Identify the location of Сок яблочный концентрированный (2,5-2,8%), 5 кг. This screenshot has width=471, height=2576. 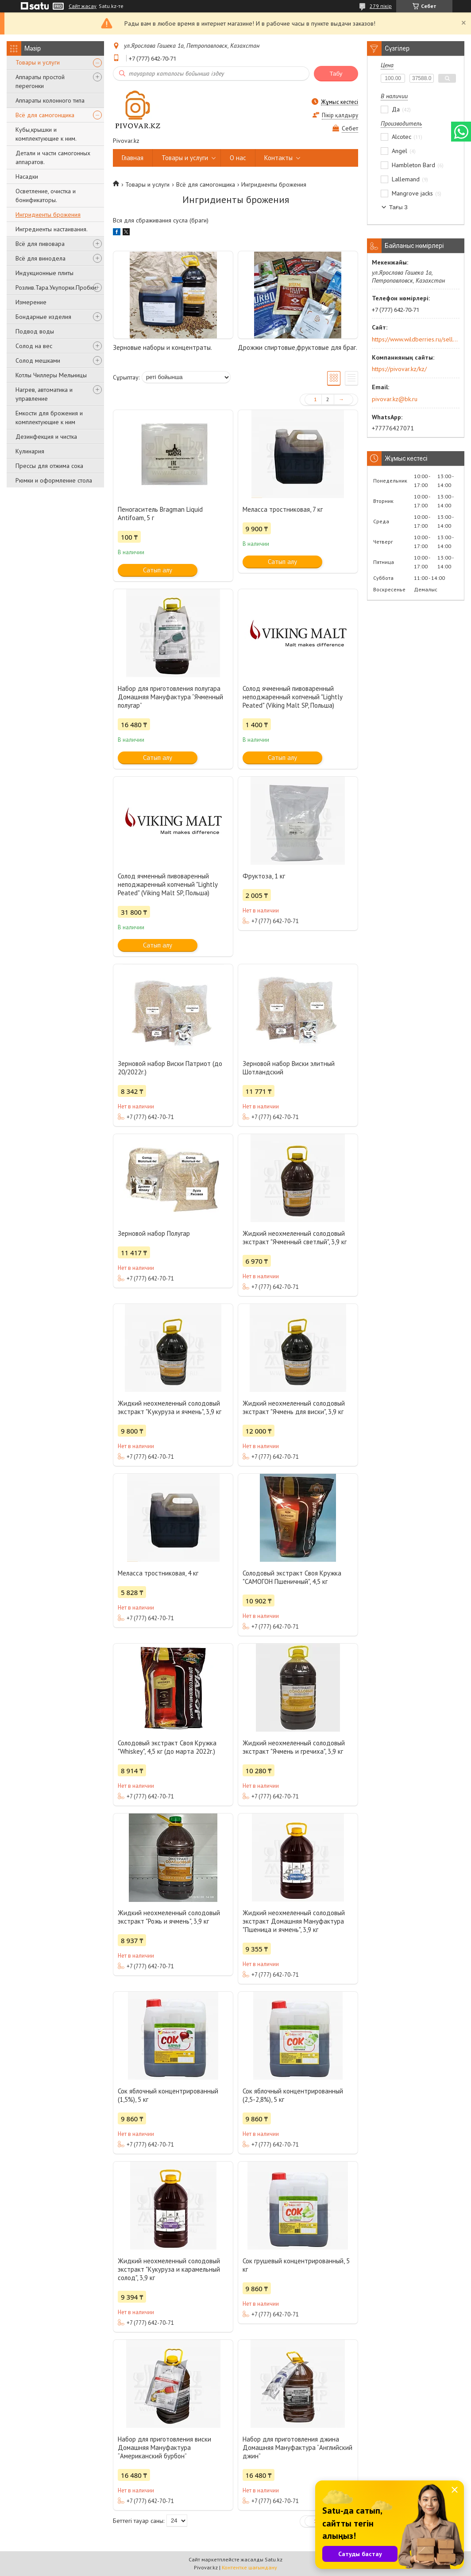
(293, 2095).